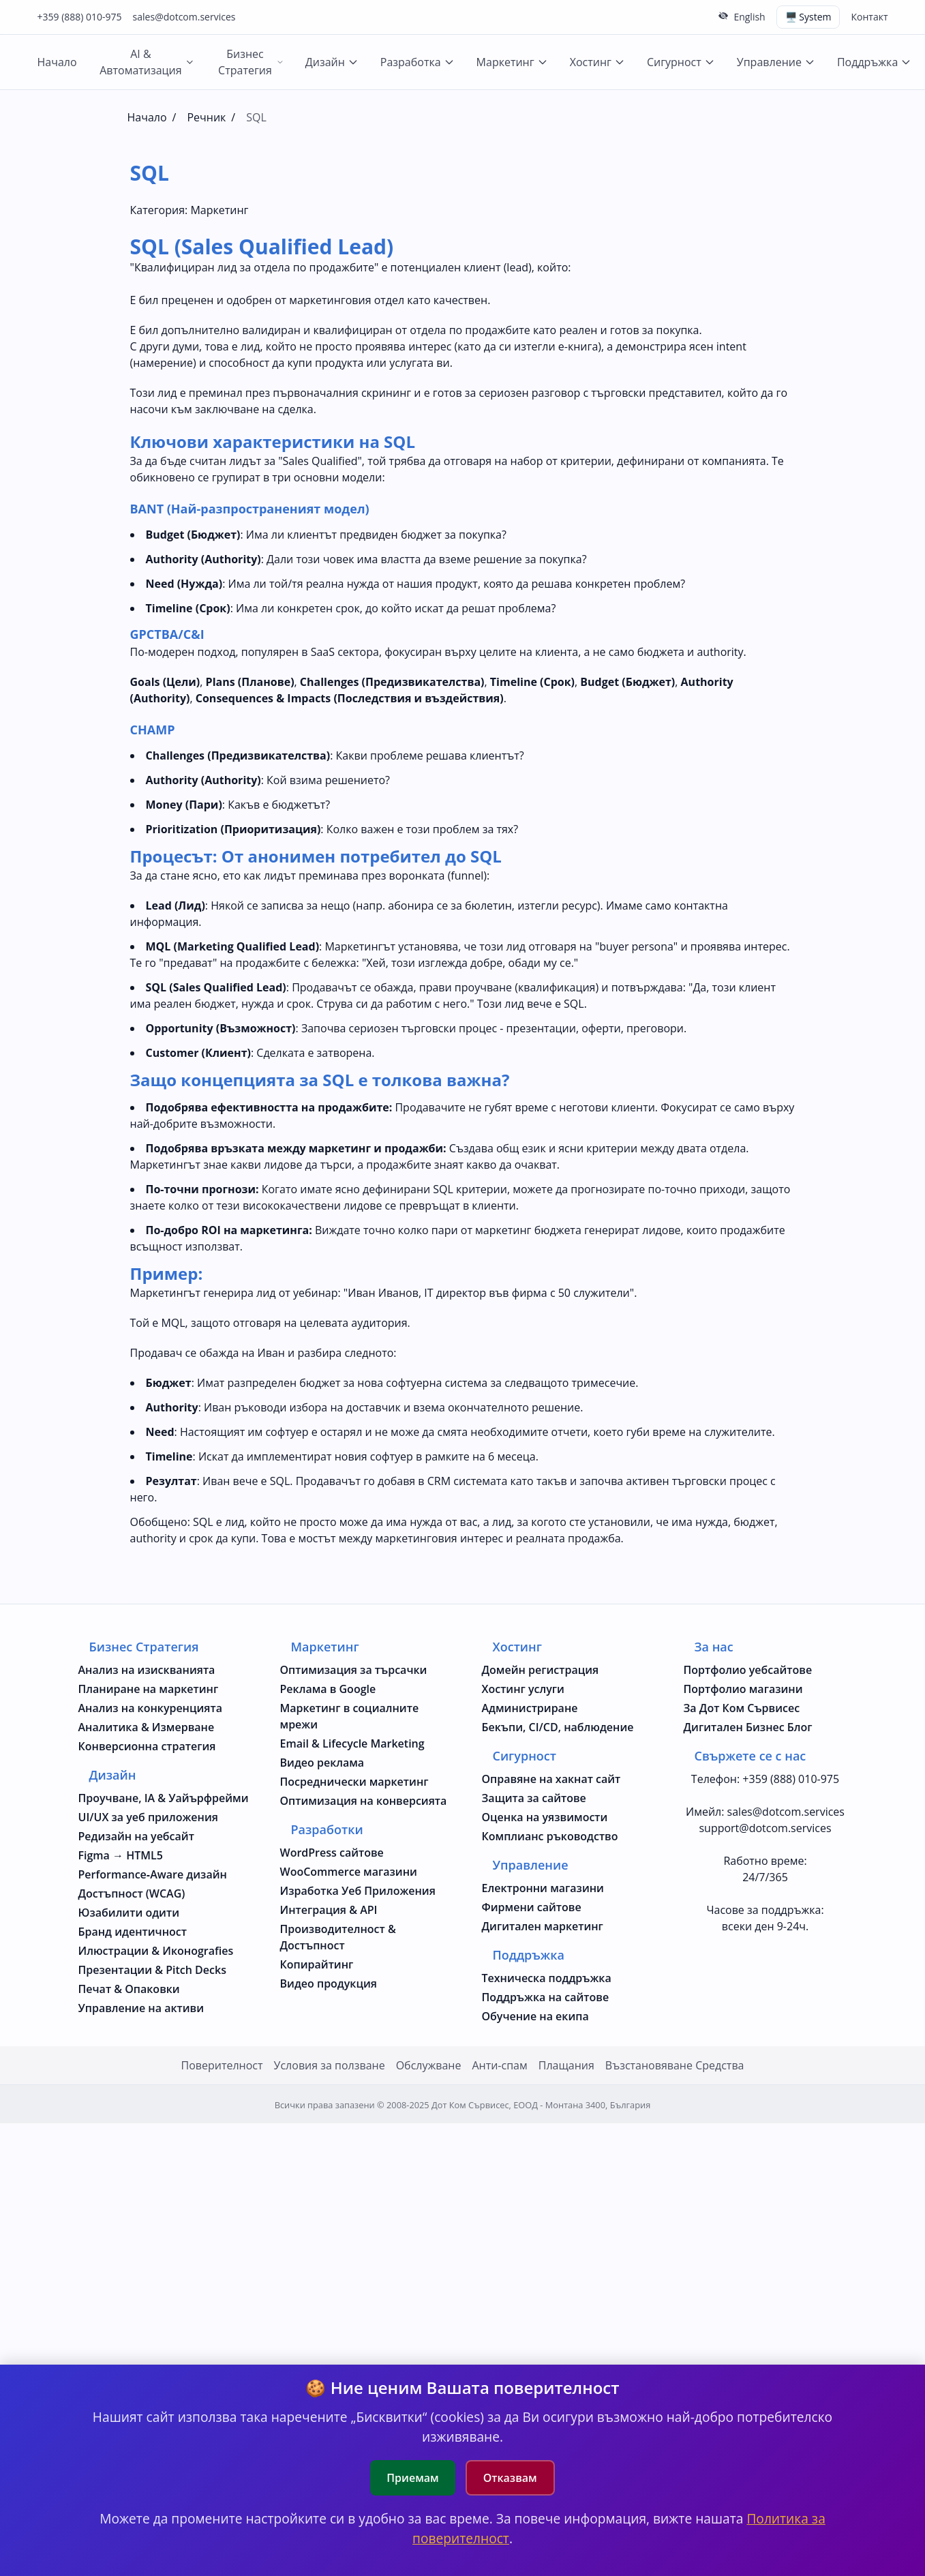 The height and width of the screenshot is (2576, 925). Describe the element at coordinates (132, 1931) in the screenshot. I see `Бранд идентичност` at that location.